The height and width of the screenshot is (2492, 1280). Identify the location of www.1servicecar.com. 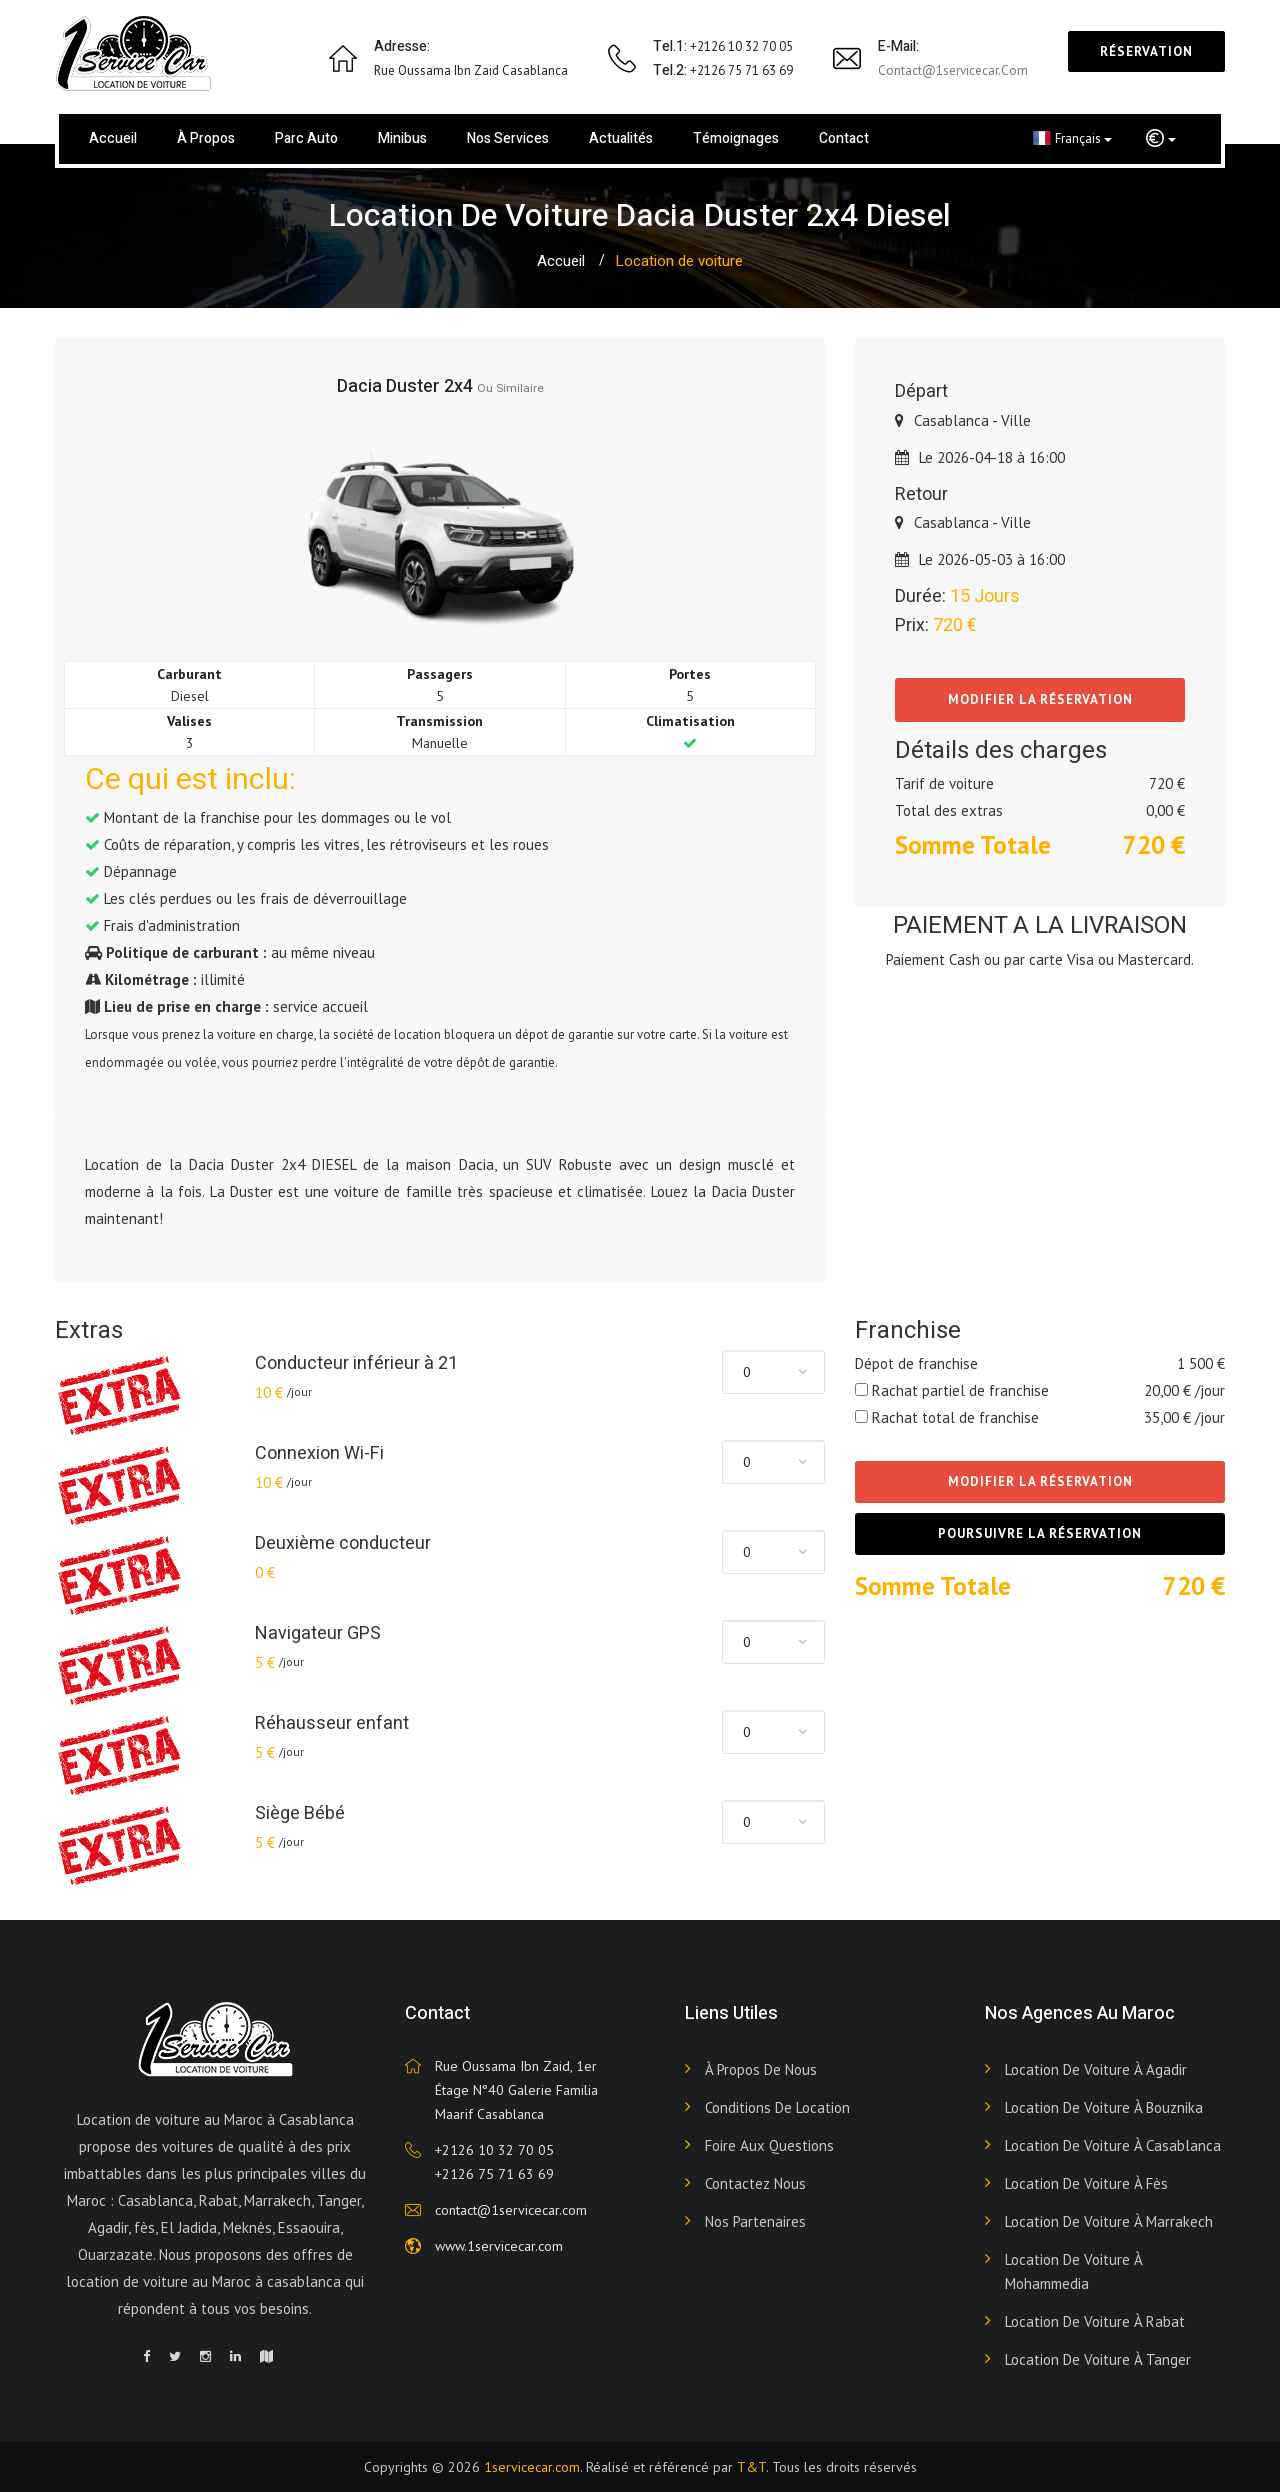
(499, 2246).